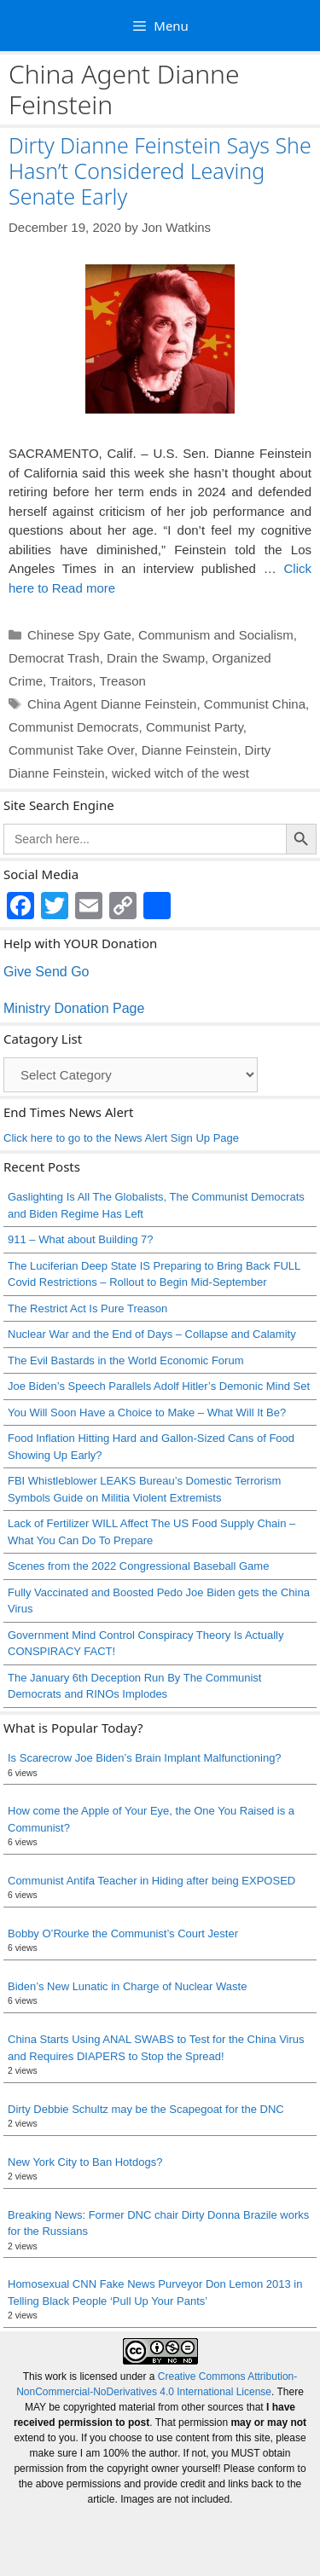 The image size is (320, 2576). Describe the element at coordinates (54, 658) in the screenshot. I see `Democrat Trash` at that location.